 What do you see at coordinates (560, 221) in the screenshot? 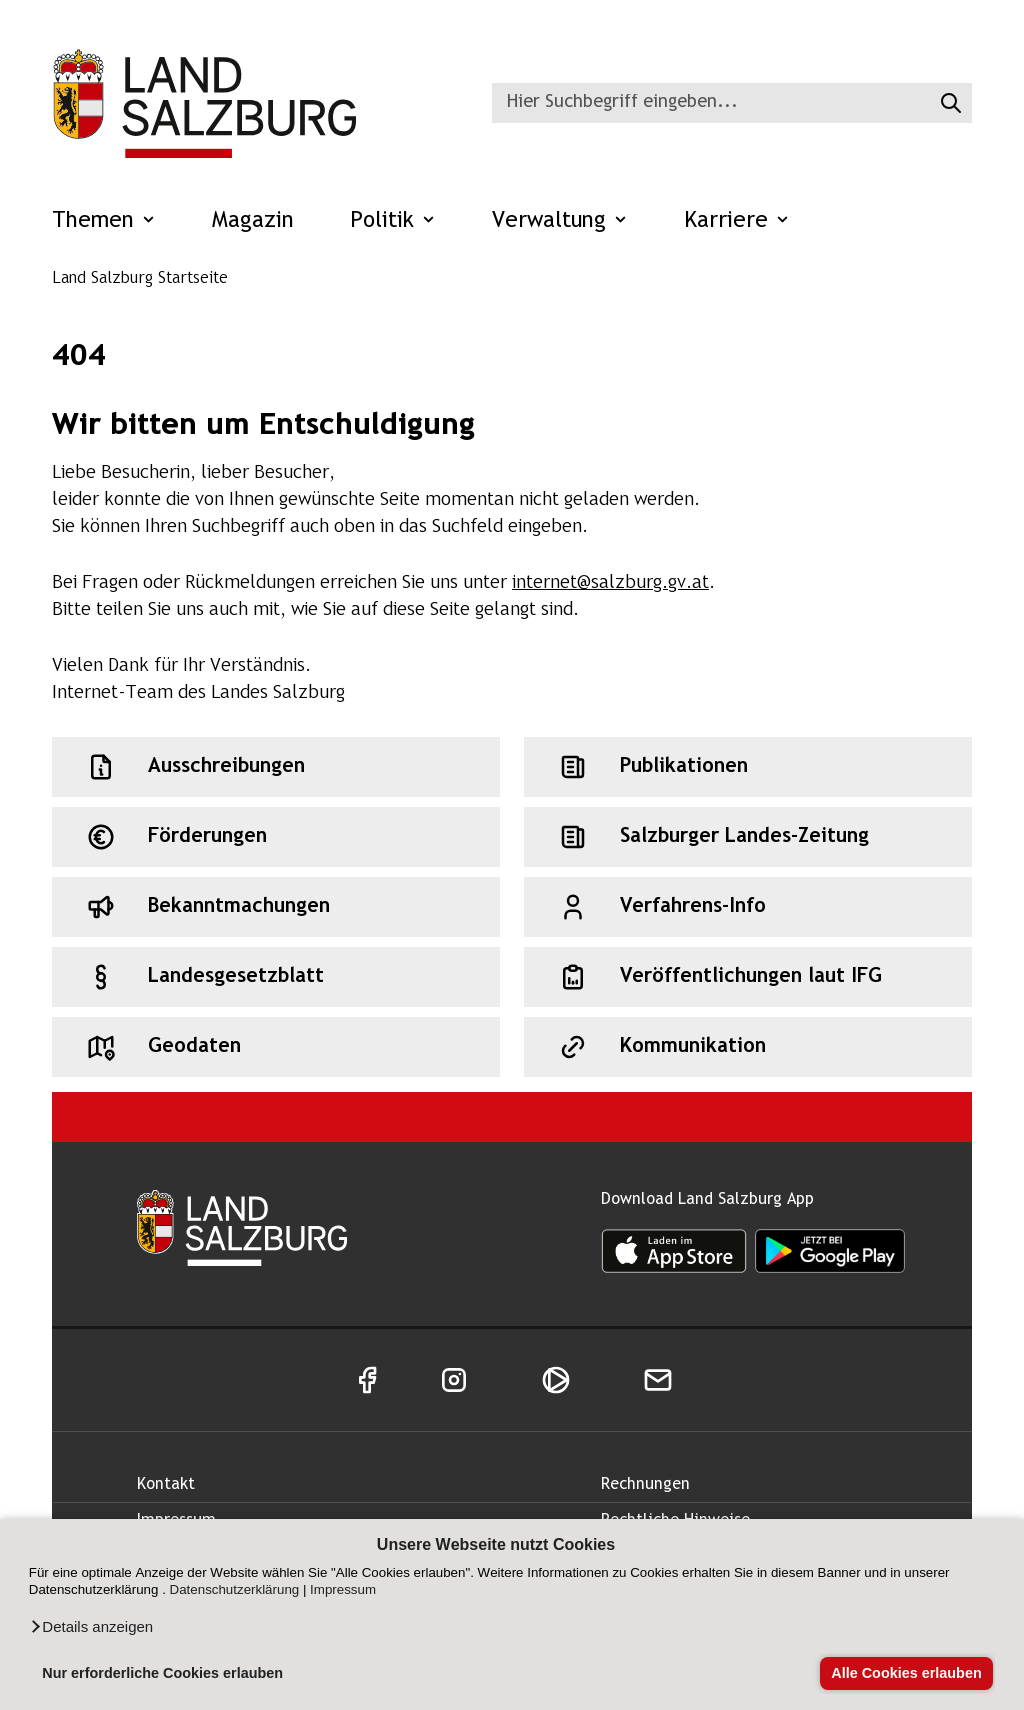
I see `Verwaltung` at bounding box center [560, 221].